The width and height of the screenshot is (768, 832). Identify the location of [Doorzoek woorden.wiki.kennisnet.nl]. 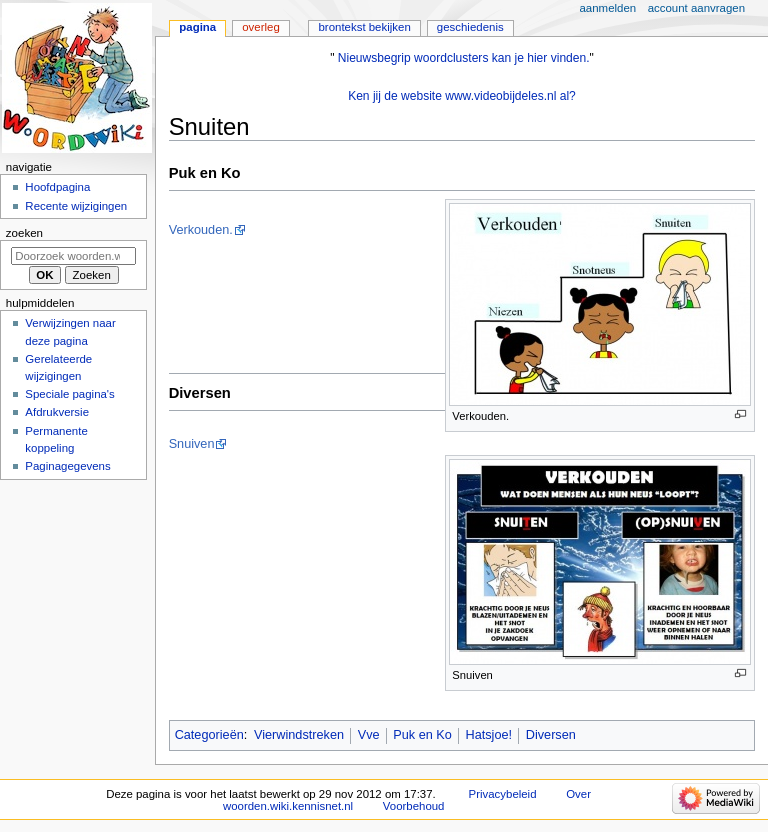
(73, 256).